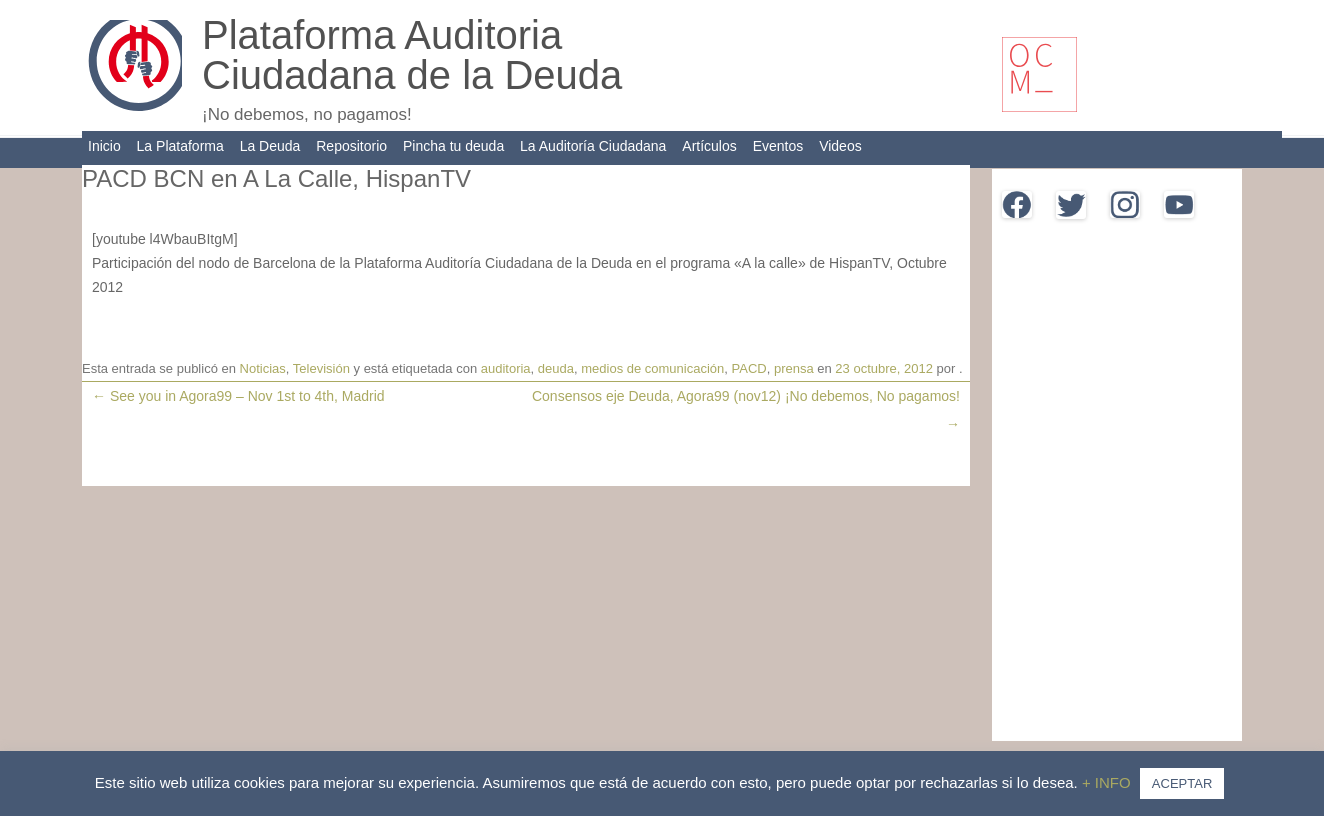 Image resolution: width=1324 pixels, height=816 pixels. I want to click on Televisión, so click(321, 368).